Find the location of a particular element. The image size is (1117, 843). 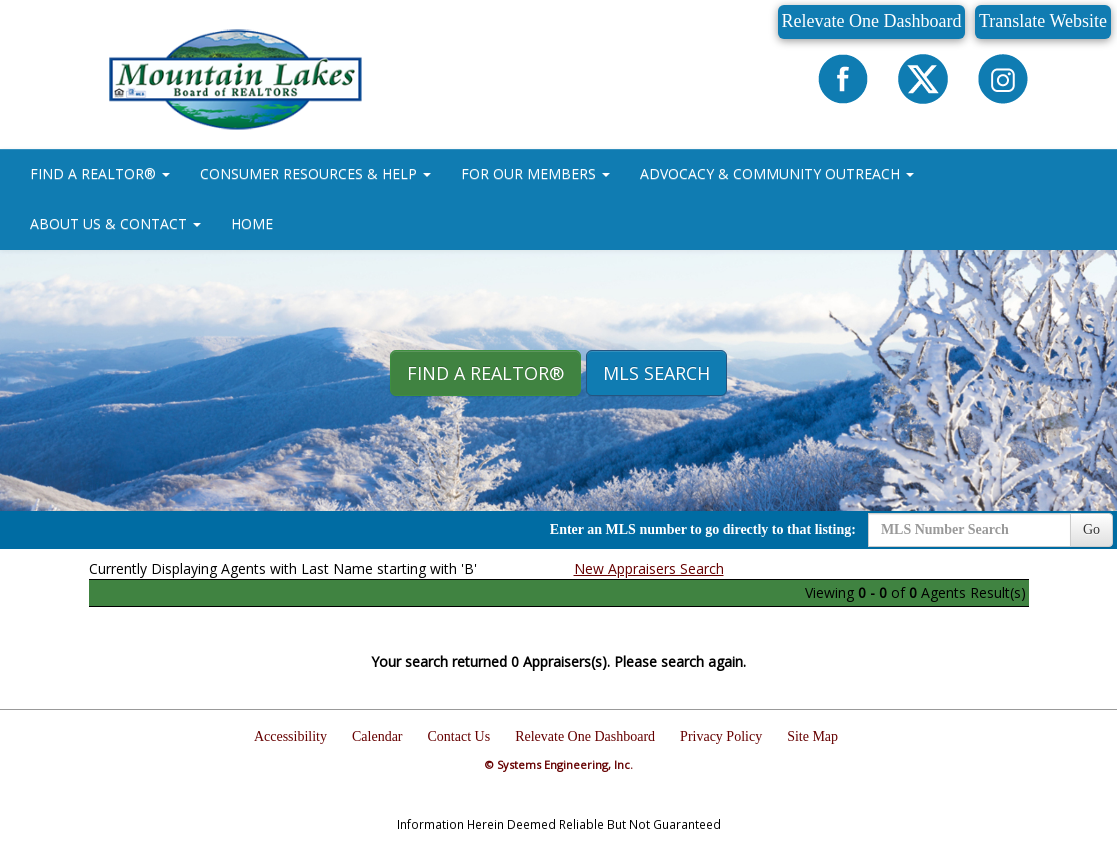

Find A REALTOR® [button] is located at coordinates (485, 373).